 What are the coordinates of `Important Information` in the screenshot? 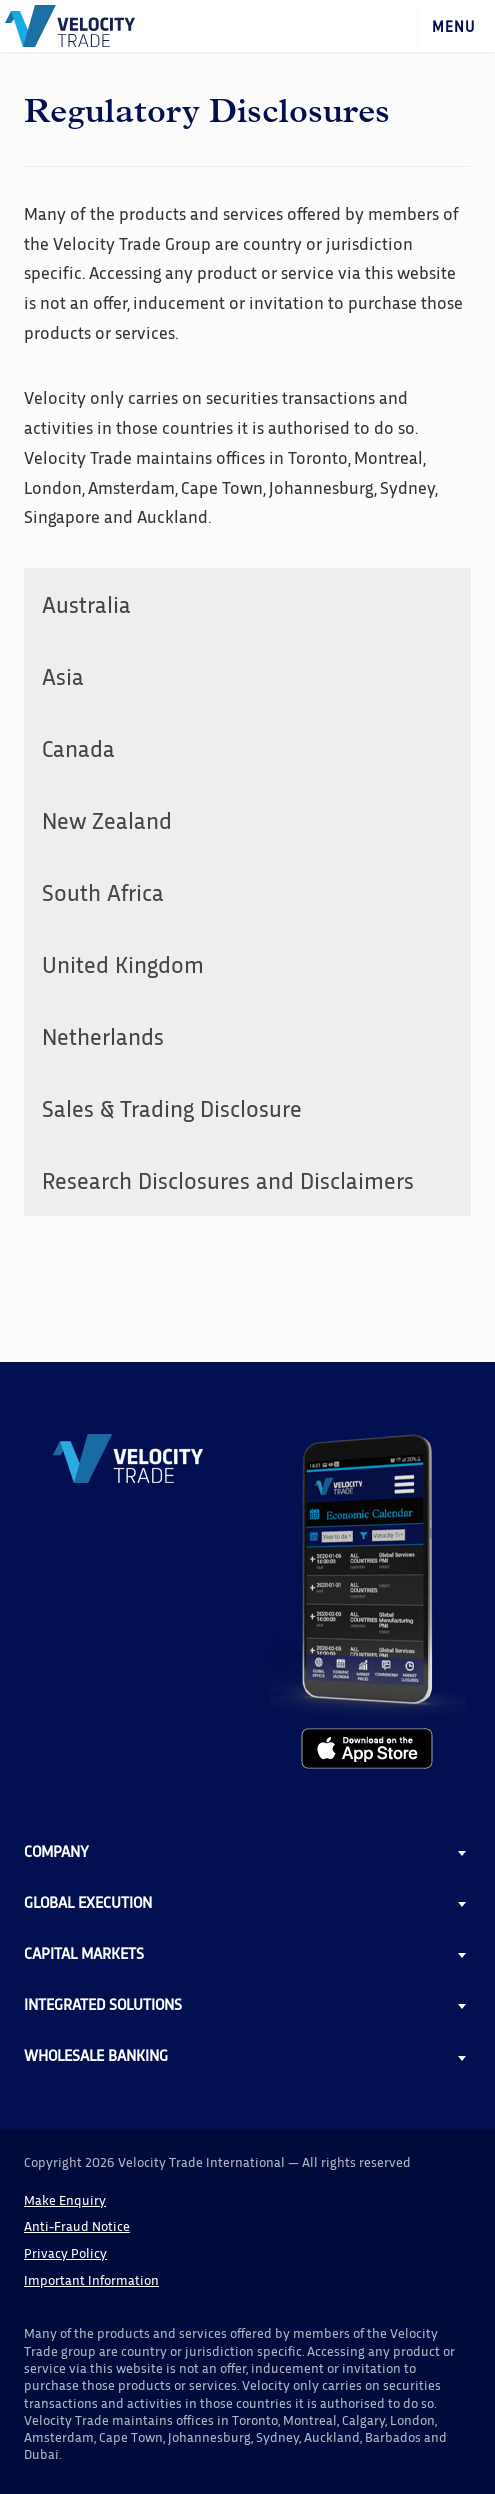 It's located at (91, 2279).